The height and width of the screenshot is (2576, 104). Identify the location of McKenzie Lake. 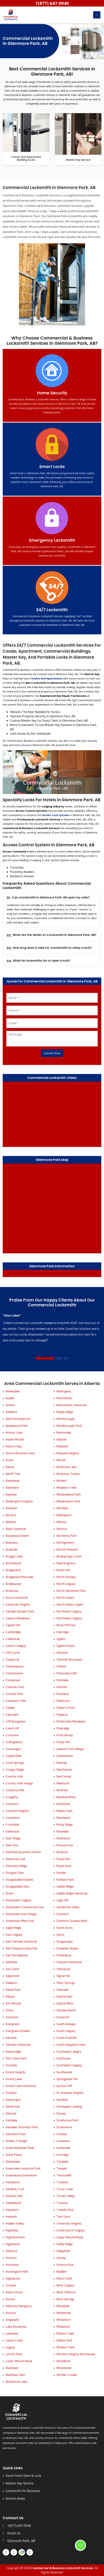
(66, 1467).